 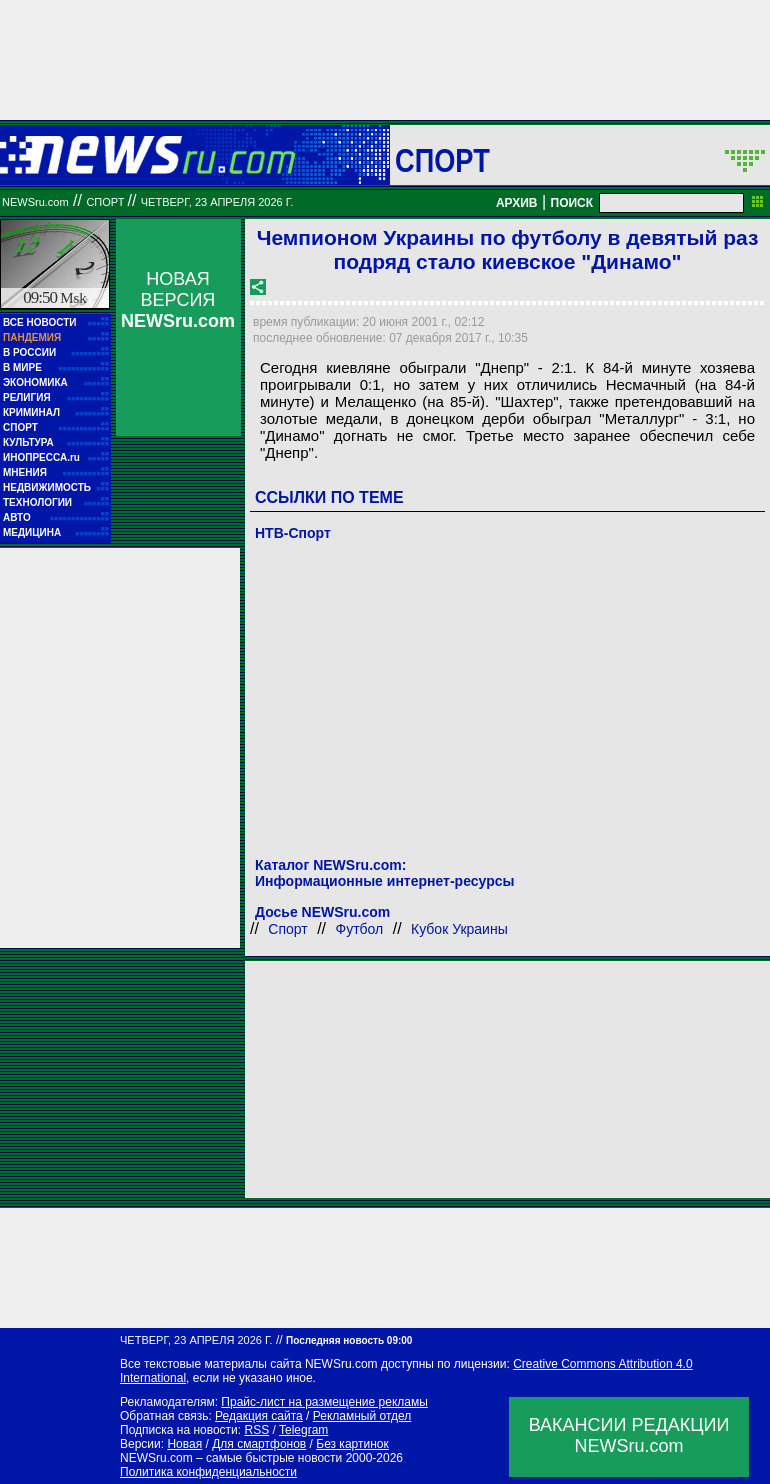 What do you see at coordinates (360, 929) in the screenshot?
I see `Футбол` at bounding box center [360, 929].